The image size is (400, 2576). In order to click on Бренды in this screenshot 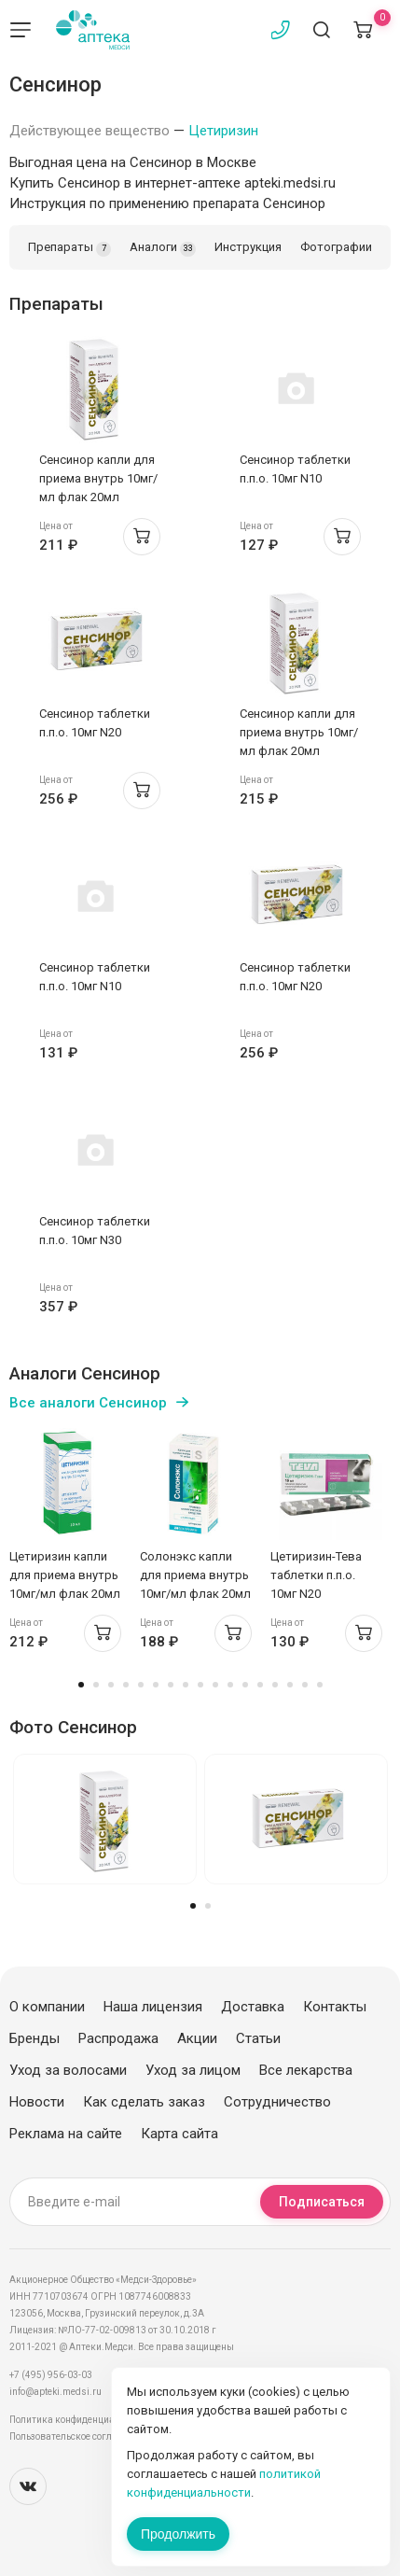, I will do `click(34, 2038)`.